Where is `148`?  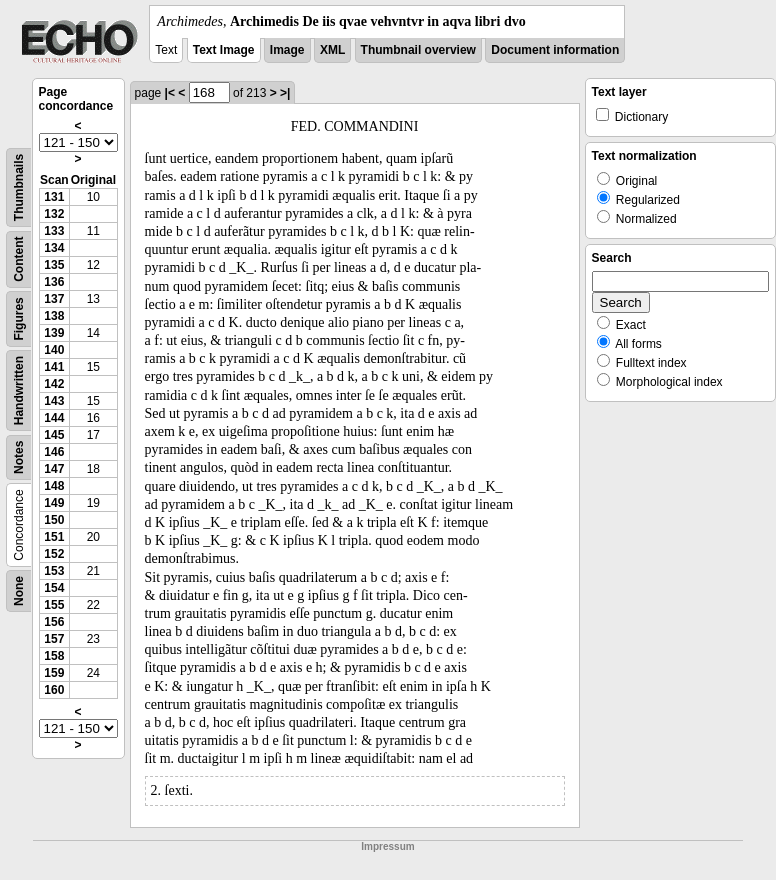 148 is located at coordinates (54, 486).